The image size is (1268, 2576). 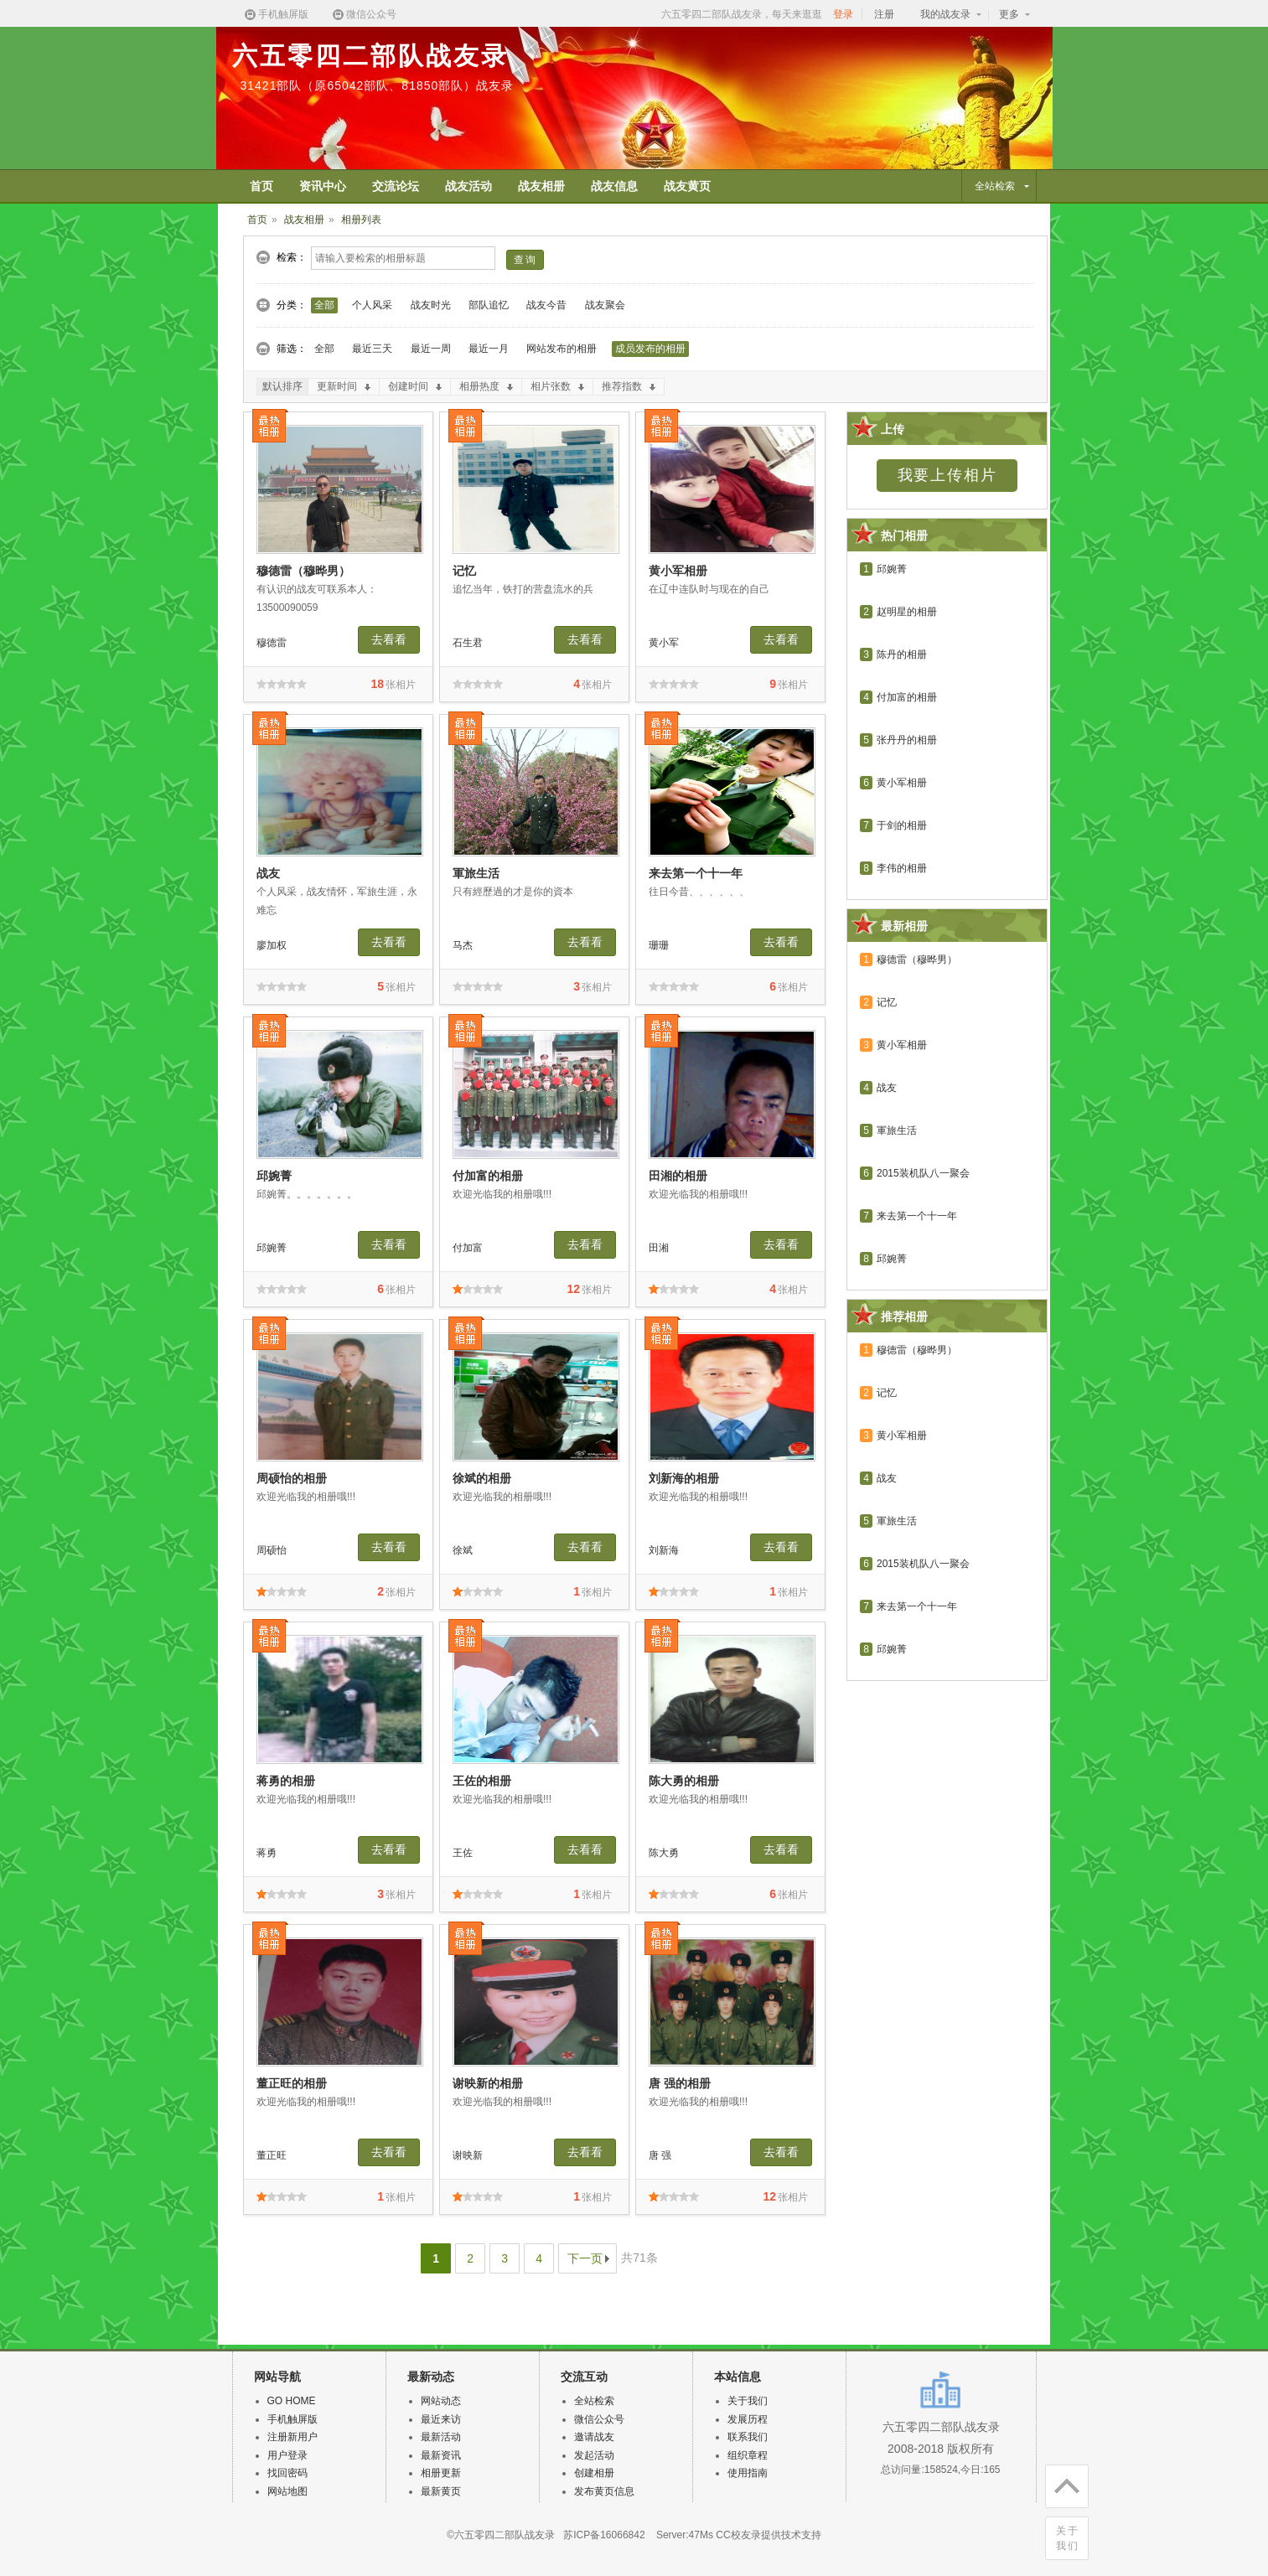 What do you see at coordinates (747, 2473) in the screenshot?
I see `使用指南` at bounding box center [747, 2473].